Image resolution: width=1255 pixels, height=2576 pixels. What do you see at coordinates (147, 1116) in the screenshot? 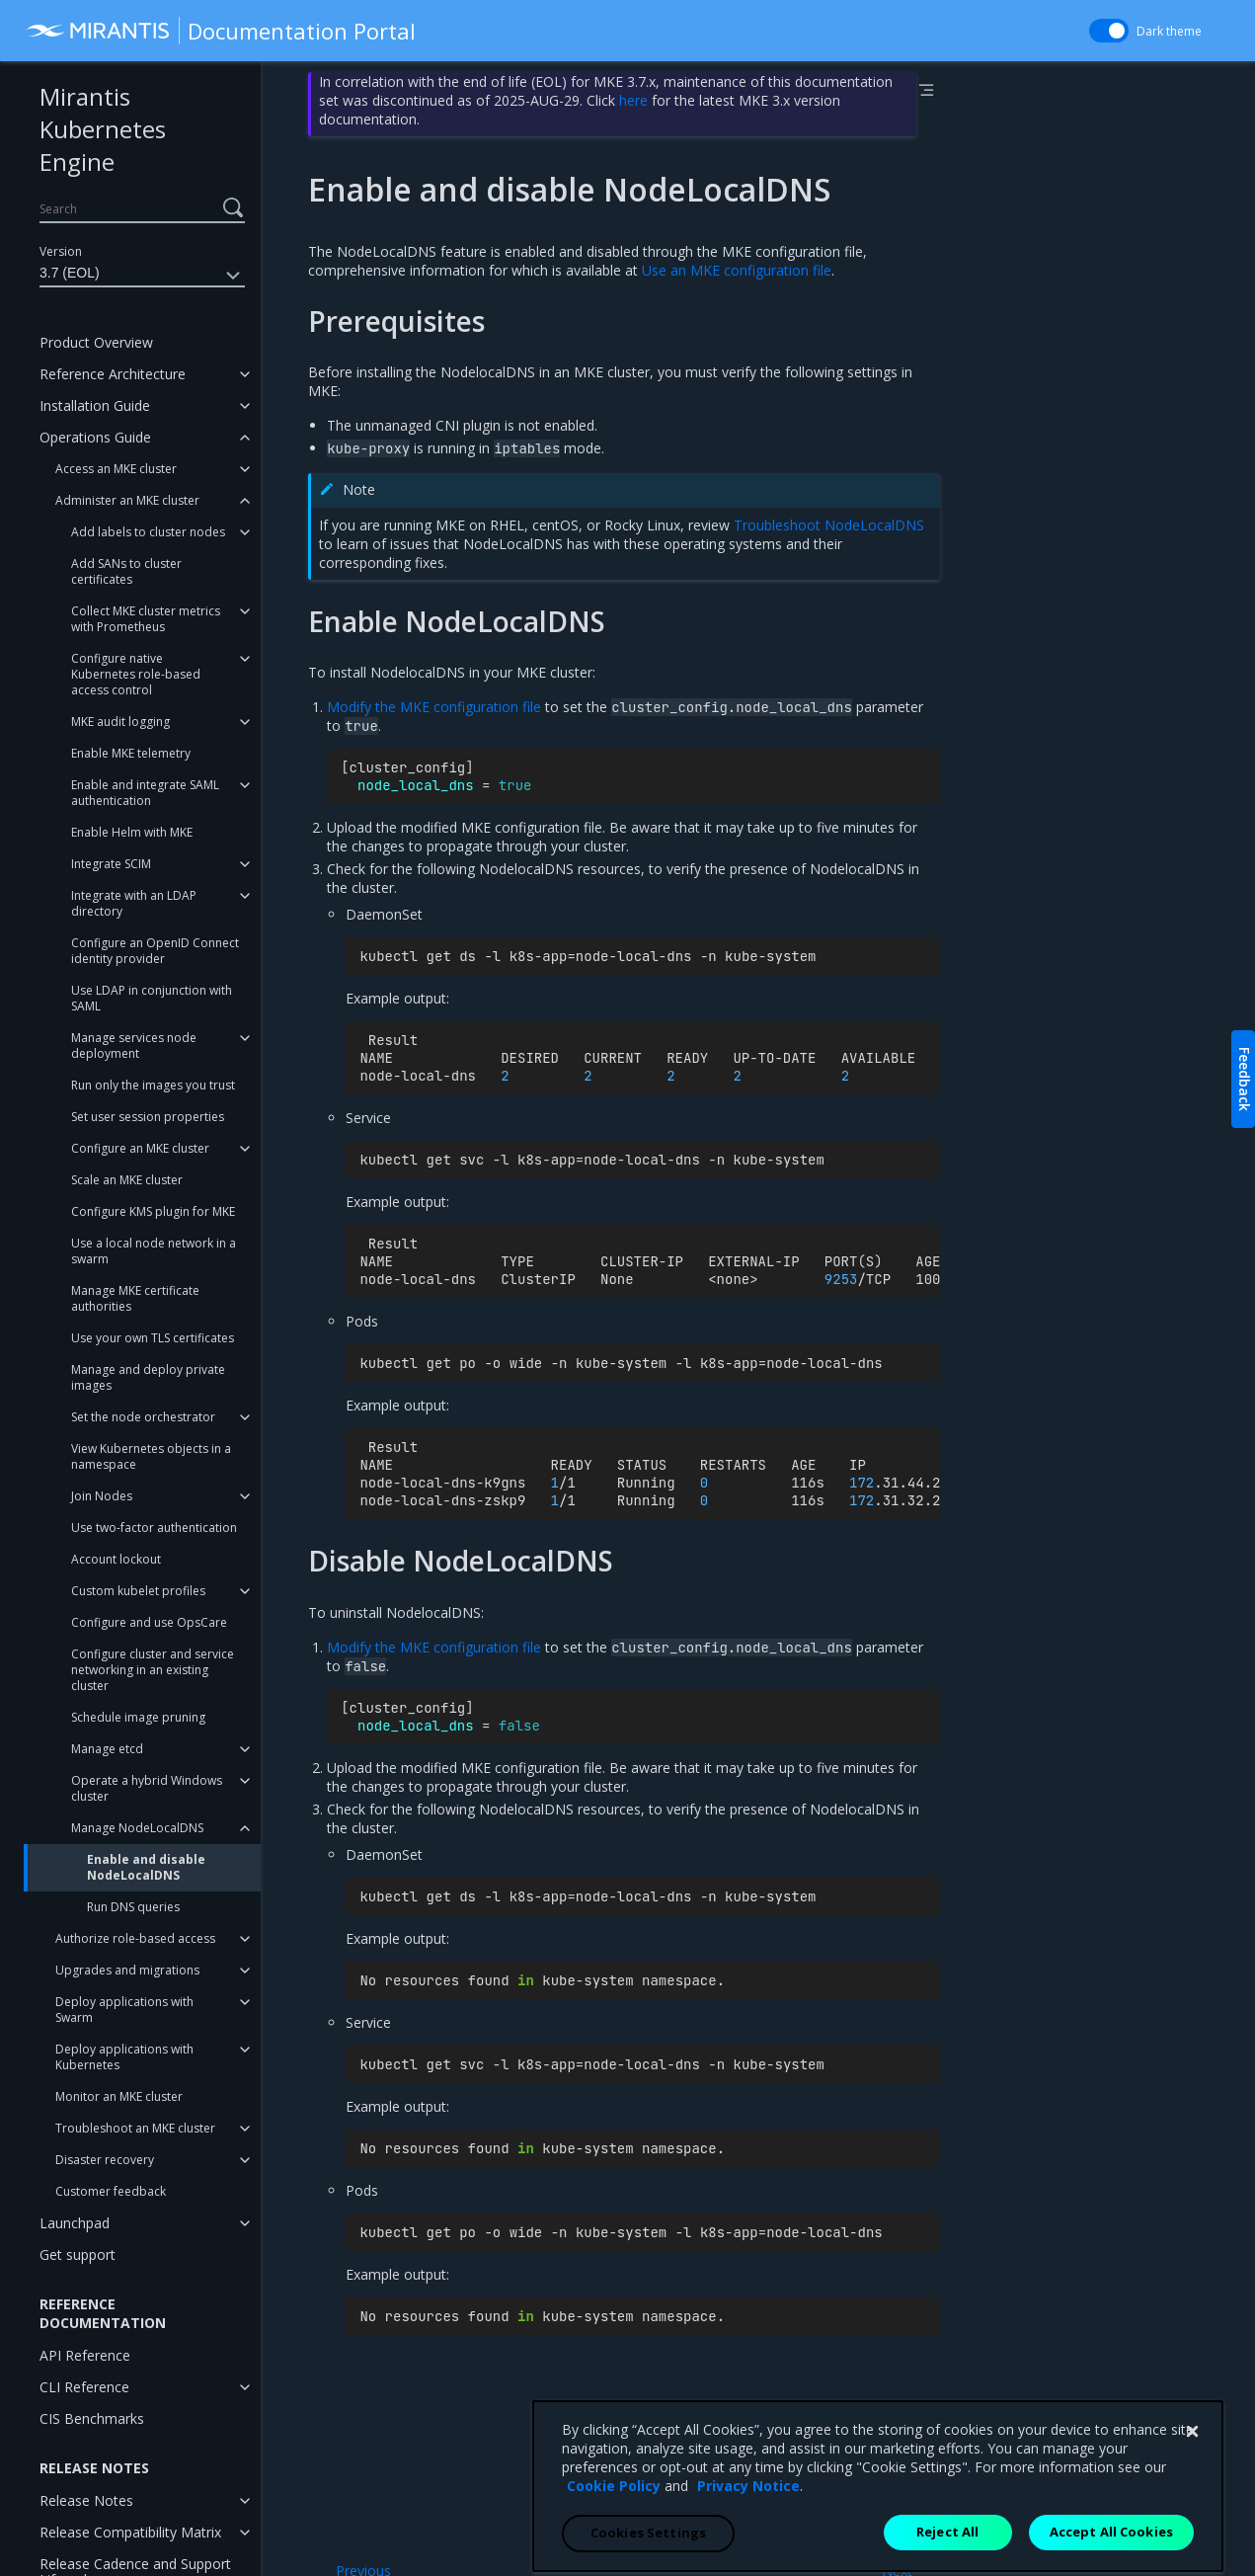
I see `Set user session properties` at bounding box center [147, 1116].